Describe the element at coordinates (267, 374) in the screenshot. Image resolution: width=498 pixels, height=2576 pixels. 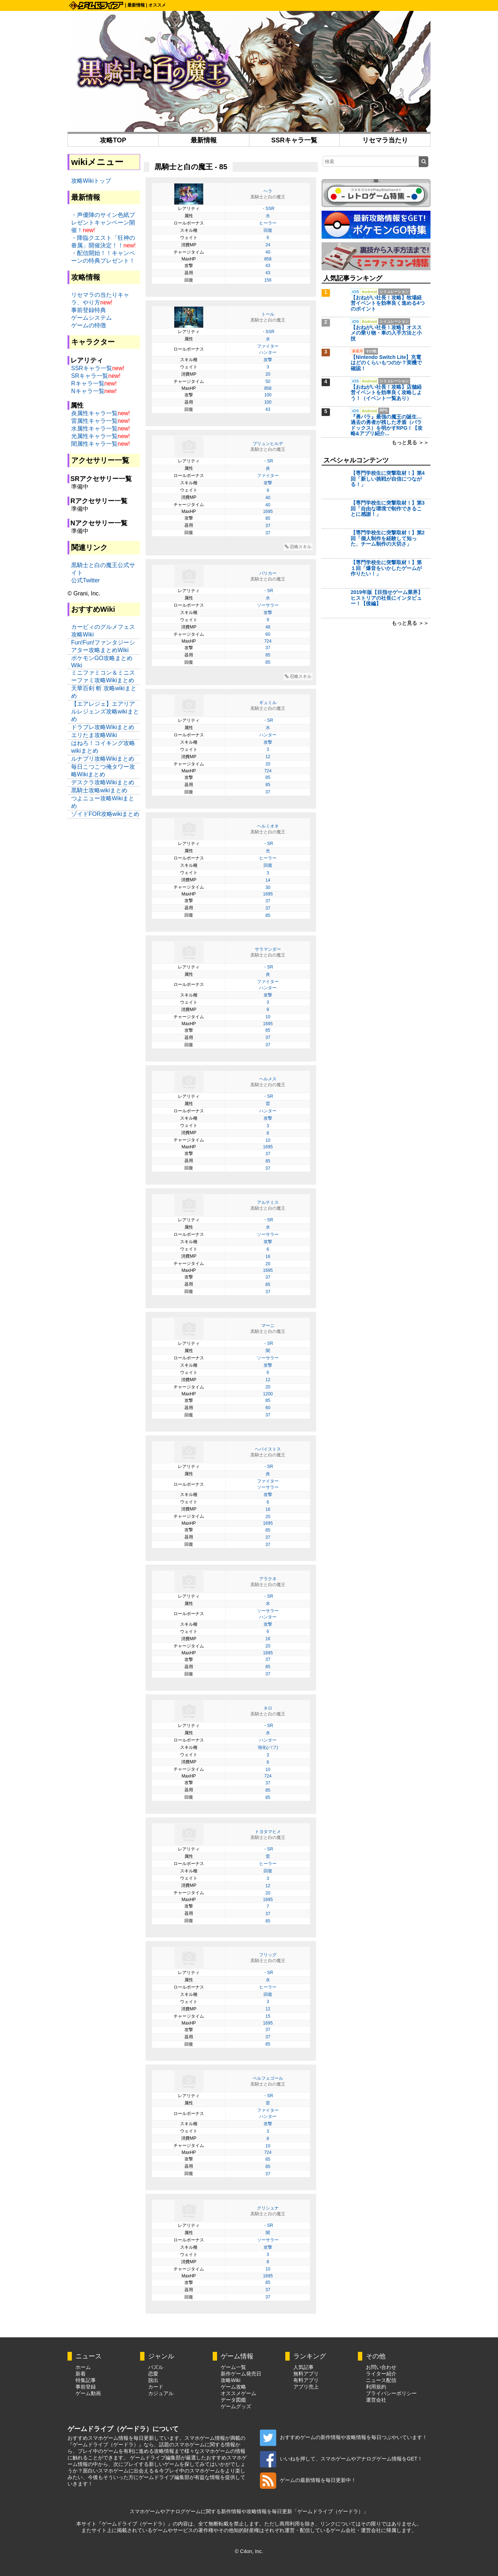
I see `20` at that location.